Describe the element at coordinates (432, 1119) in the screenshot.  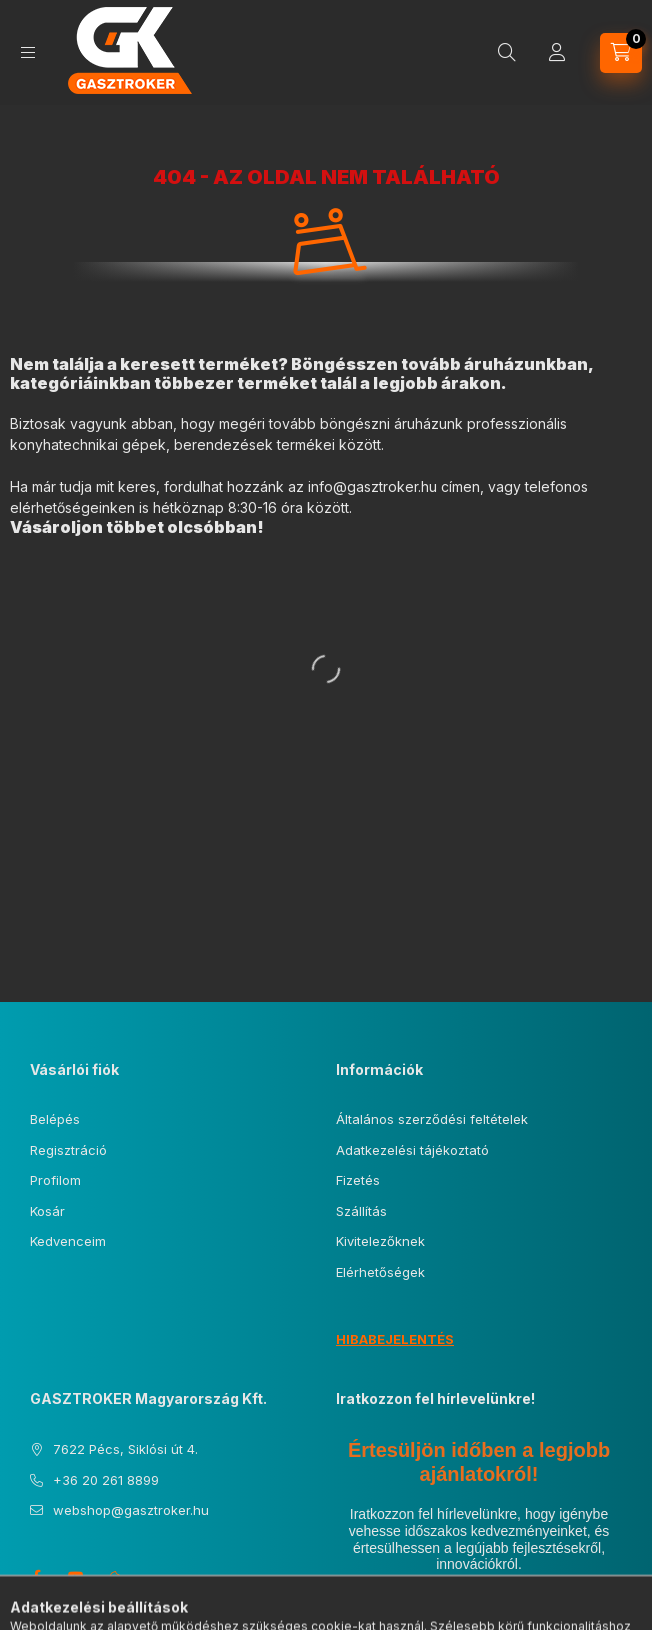
I see `Általános szerződési feltételek` at that location.